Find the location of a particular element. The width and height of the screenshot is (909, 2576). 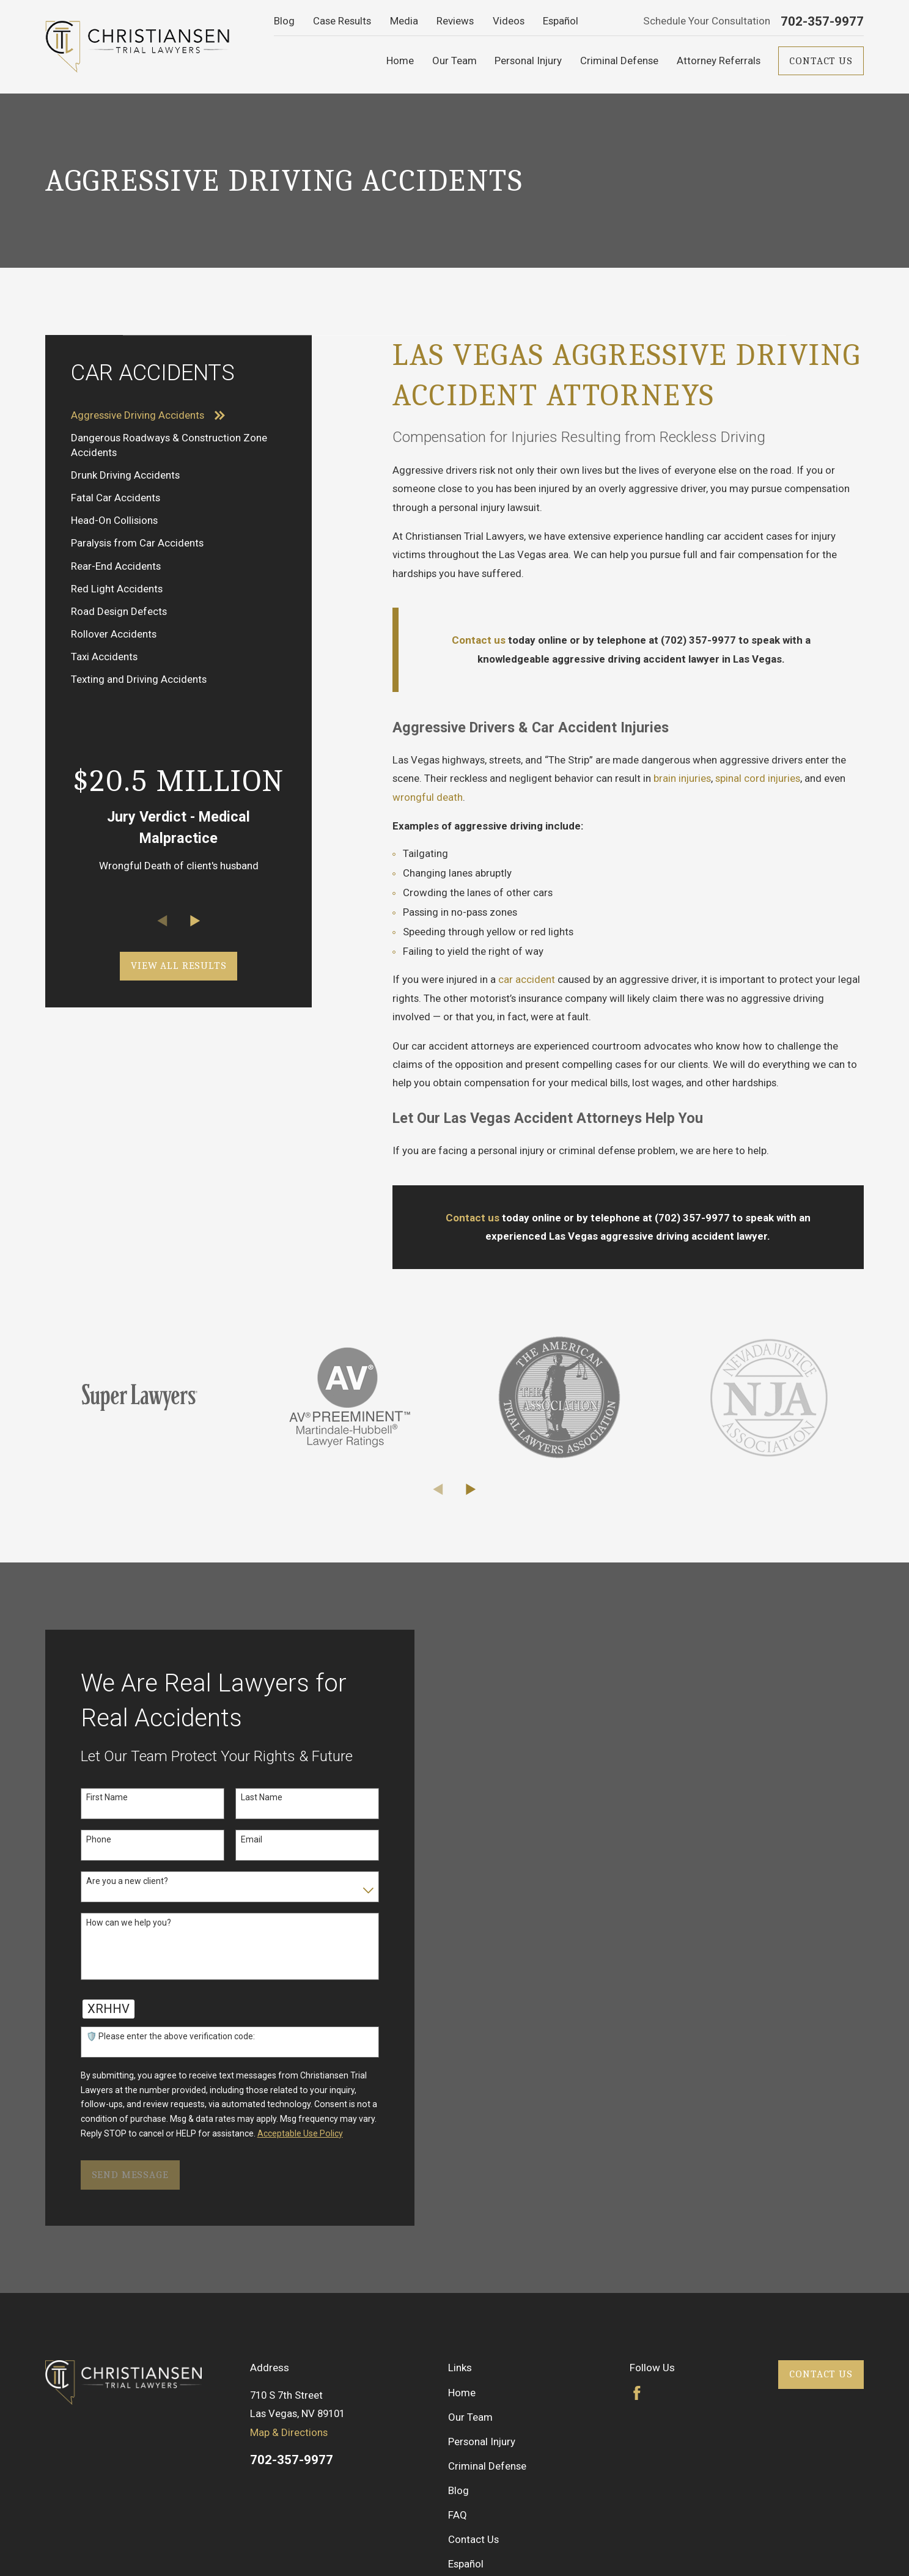

Reviews is located at coordinates (455, 21).